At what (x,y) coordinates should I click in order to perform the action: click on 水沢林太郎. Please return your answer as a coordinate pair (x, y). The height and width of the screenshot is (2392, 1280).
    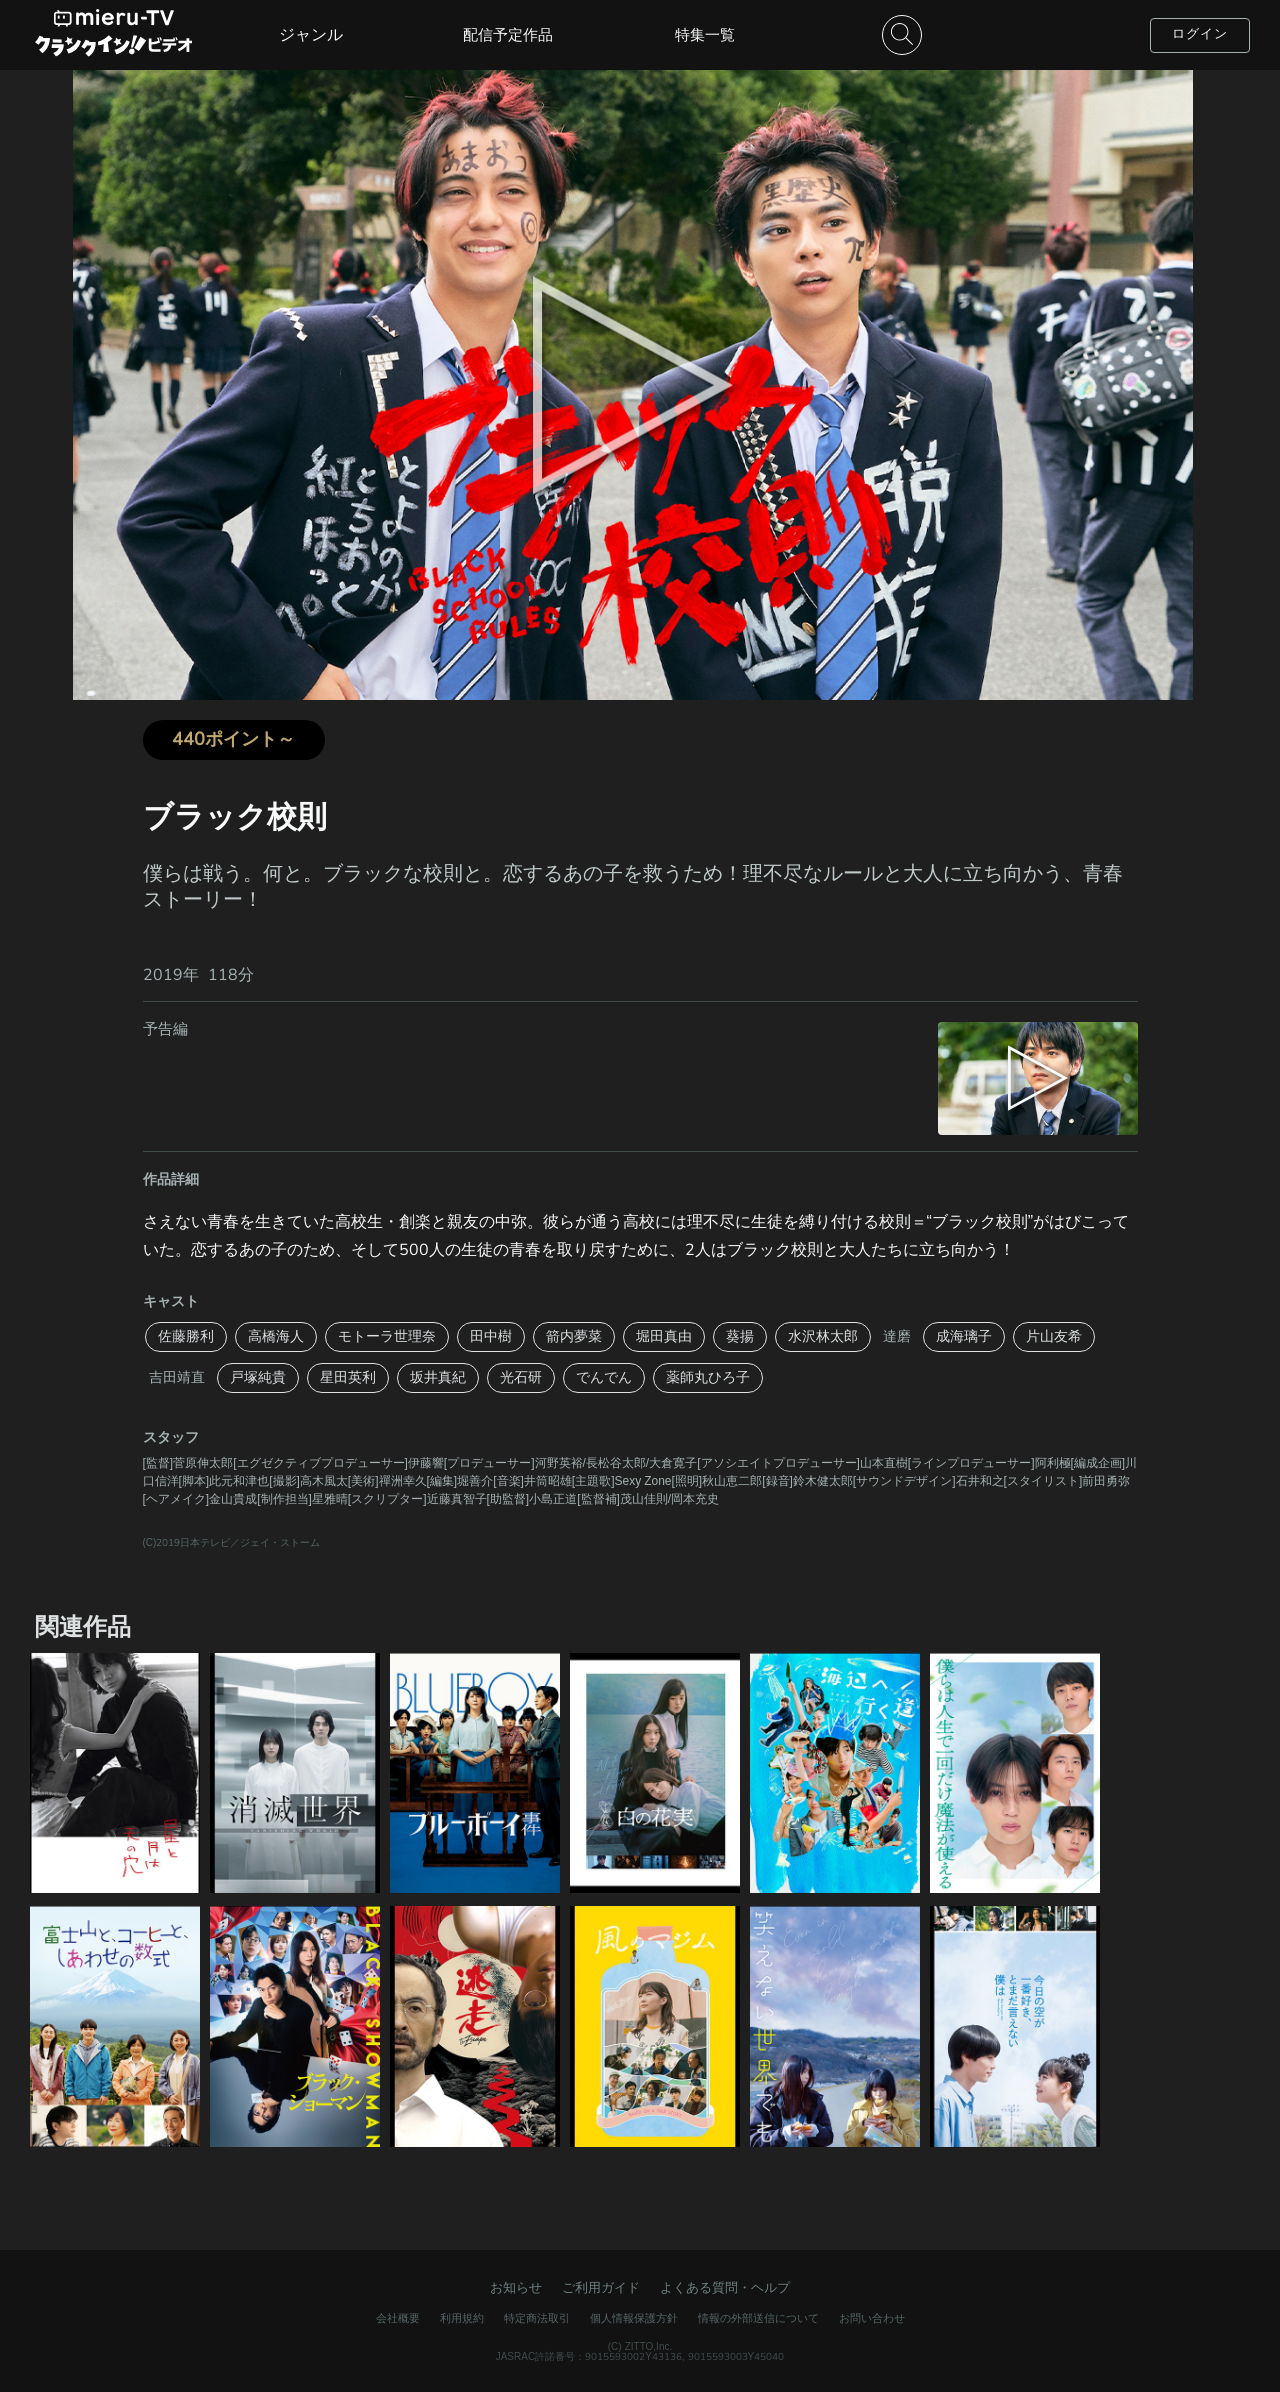
    Looking at the image, I should click on (823, 1336).